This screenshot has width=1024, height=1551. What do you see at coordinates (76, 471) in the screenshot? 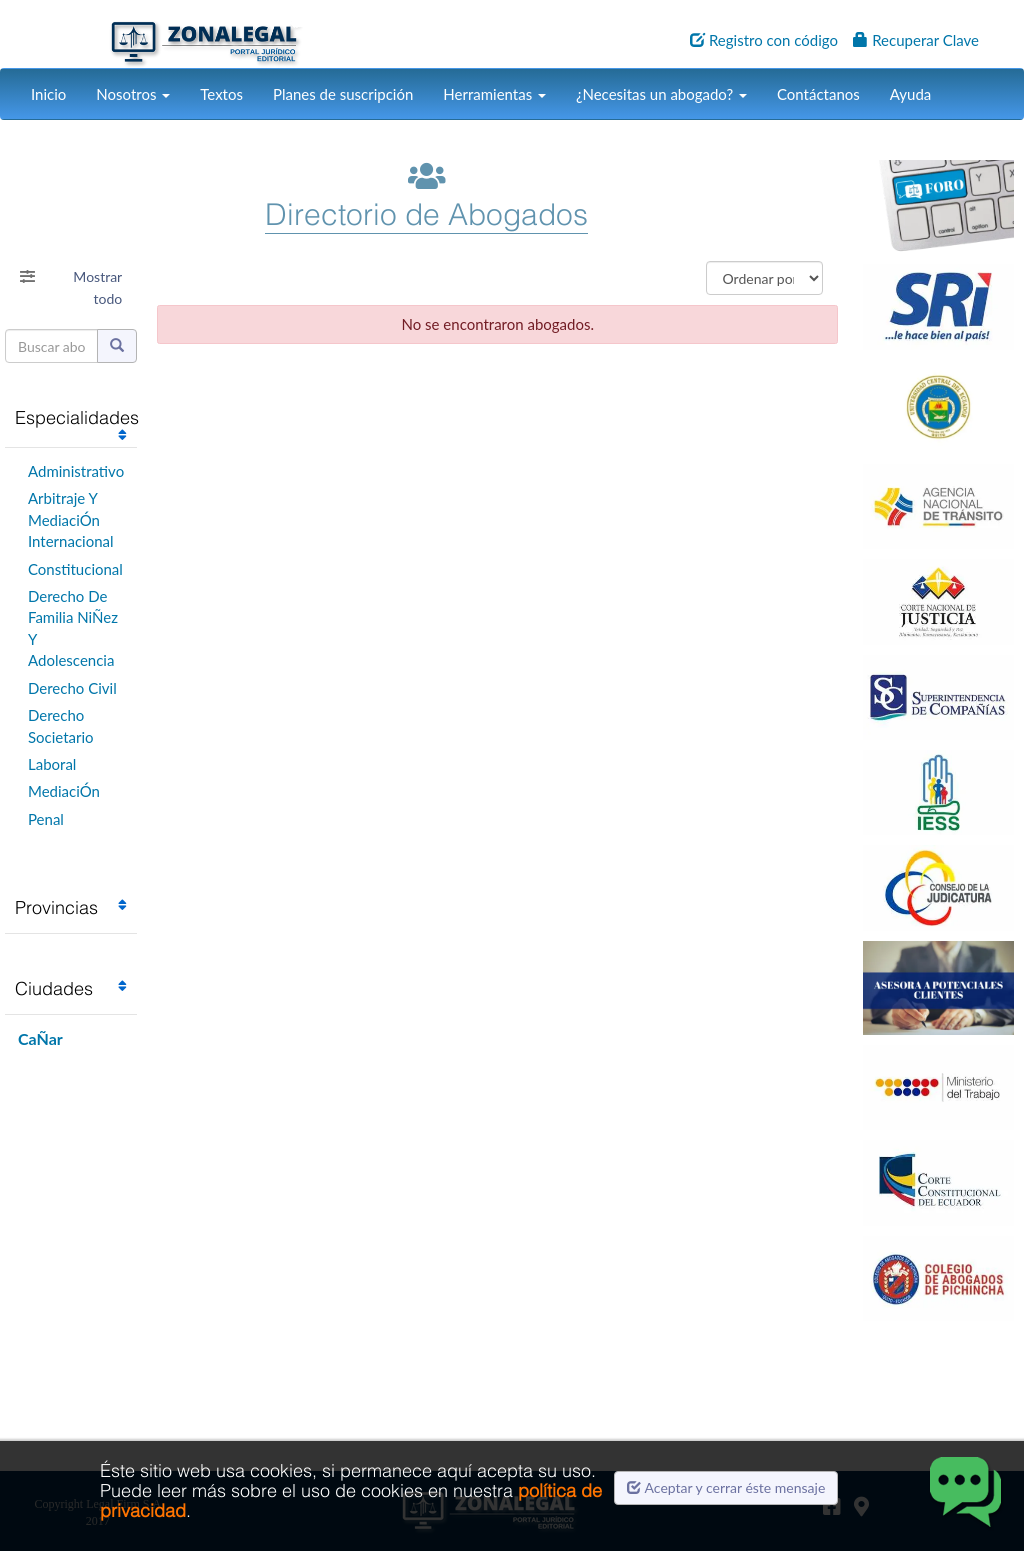
I see `Administrativo` at bounding box center [76, 471].